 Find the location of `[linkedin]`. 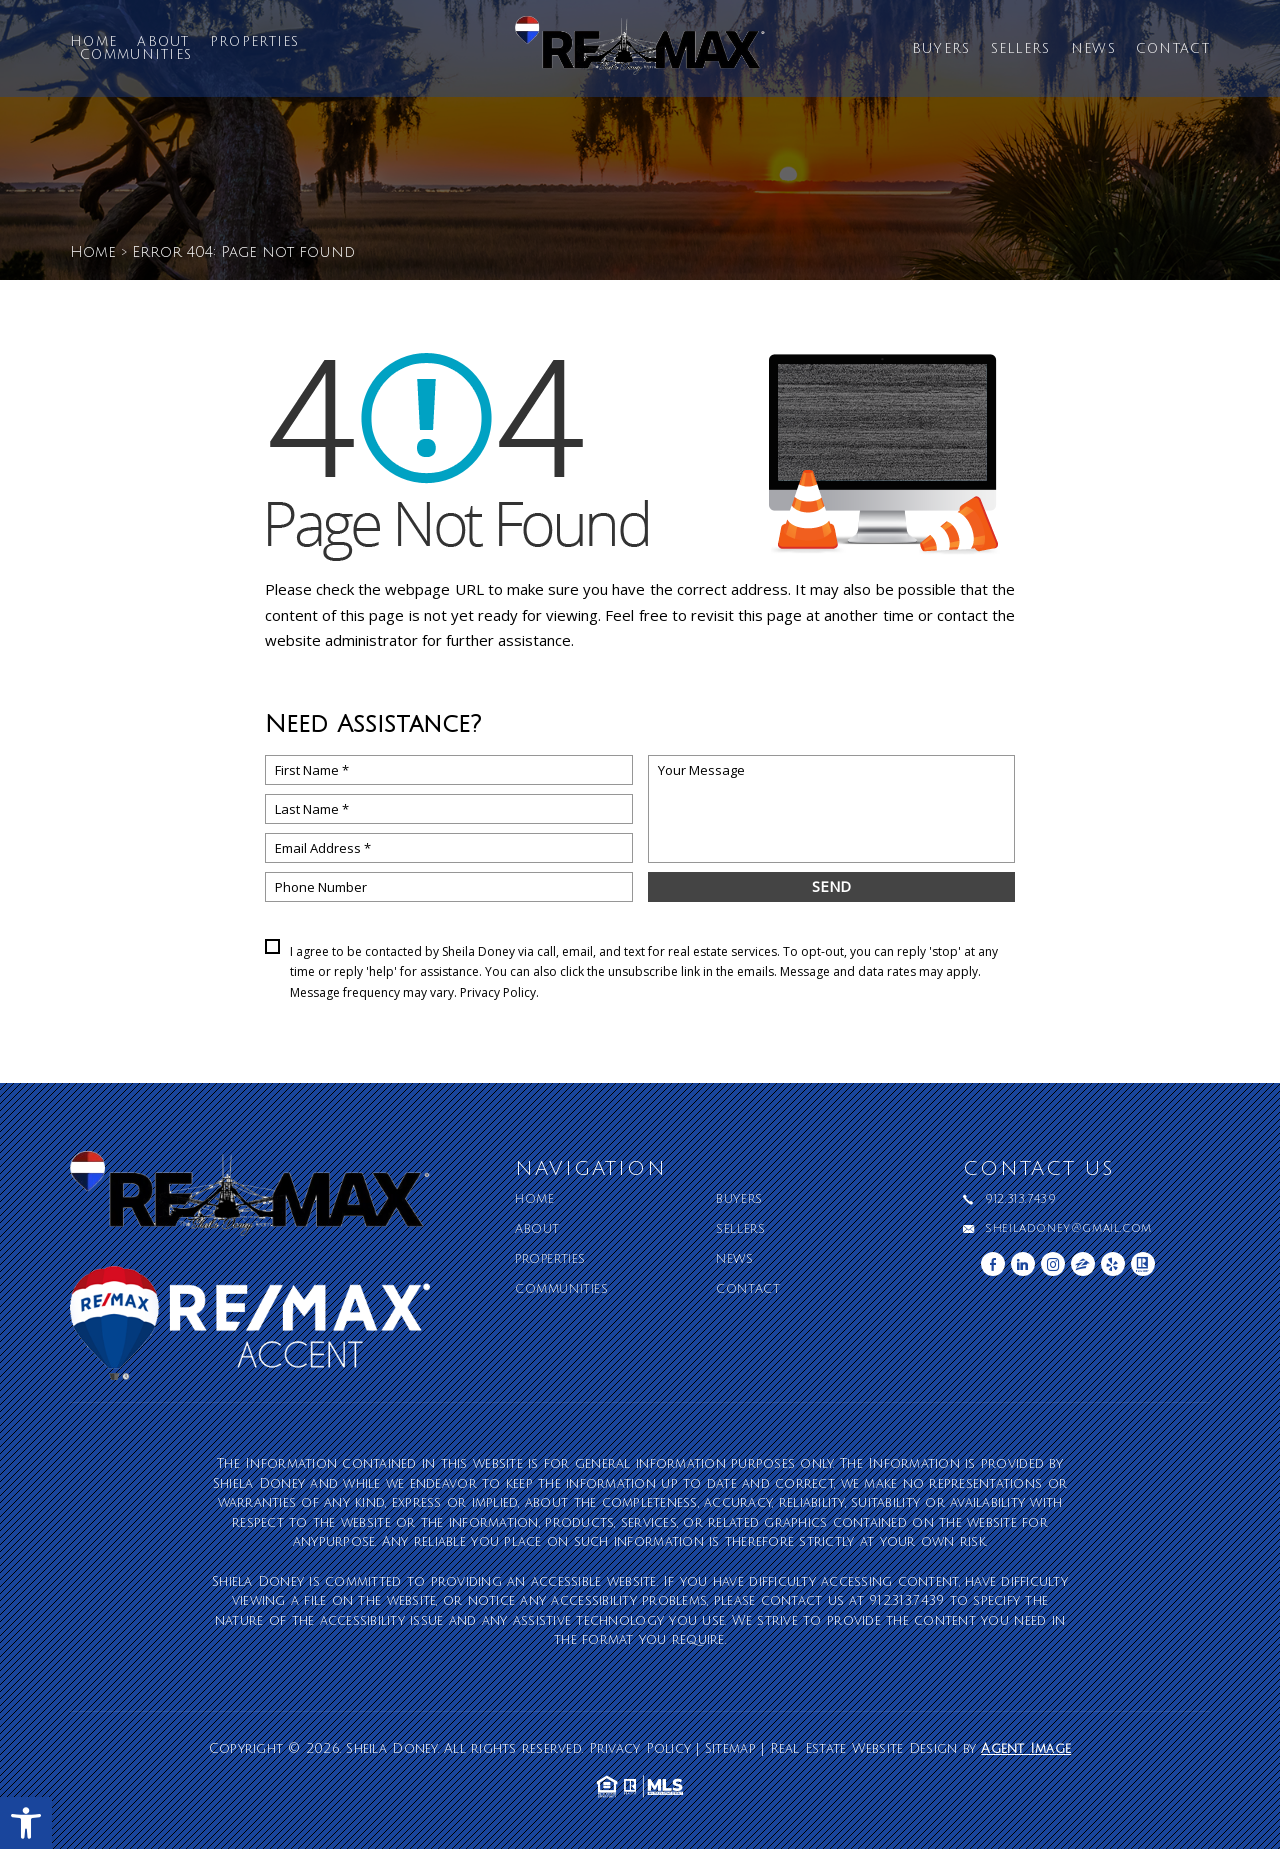

[linkedin] is located at coordinates (1023, 1264).